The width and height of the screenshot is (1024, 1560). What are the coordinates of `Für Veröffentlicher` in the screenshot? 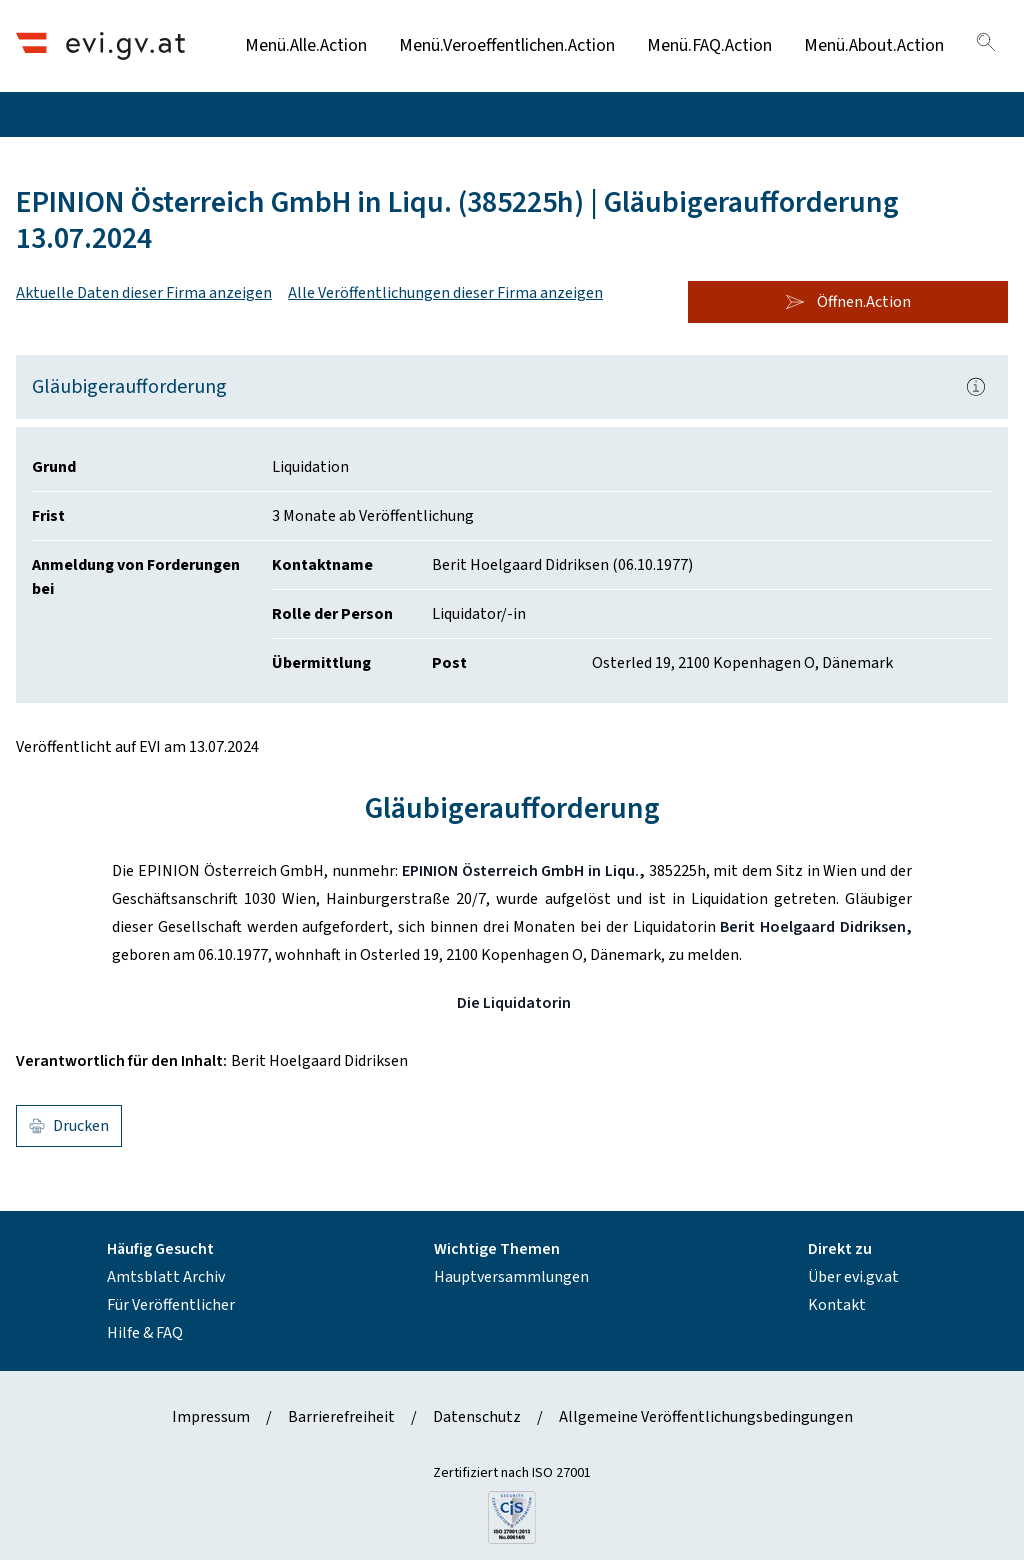 It's located at (171, 1305).